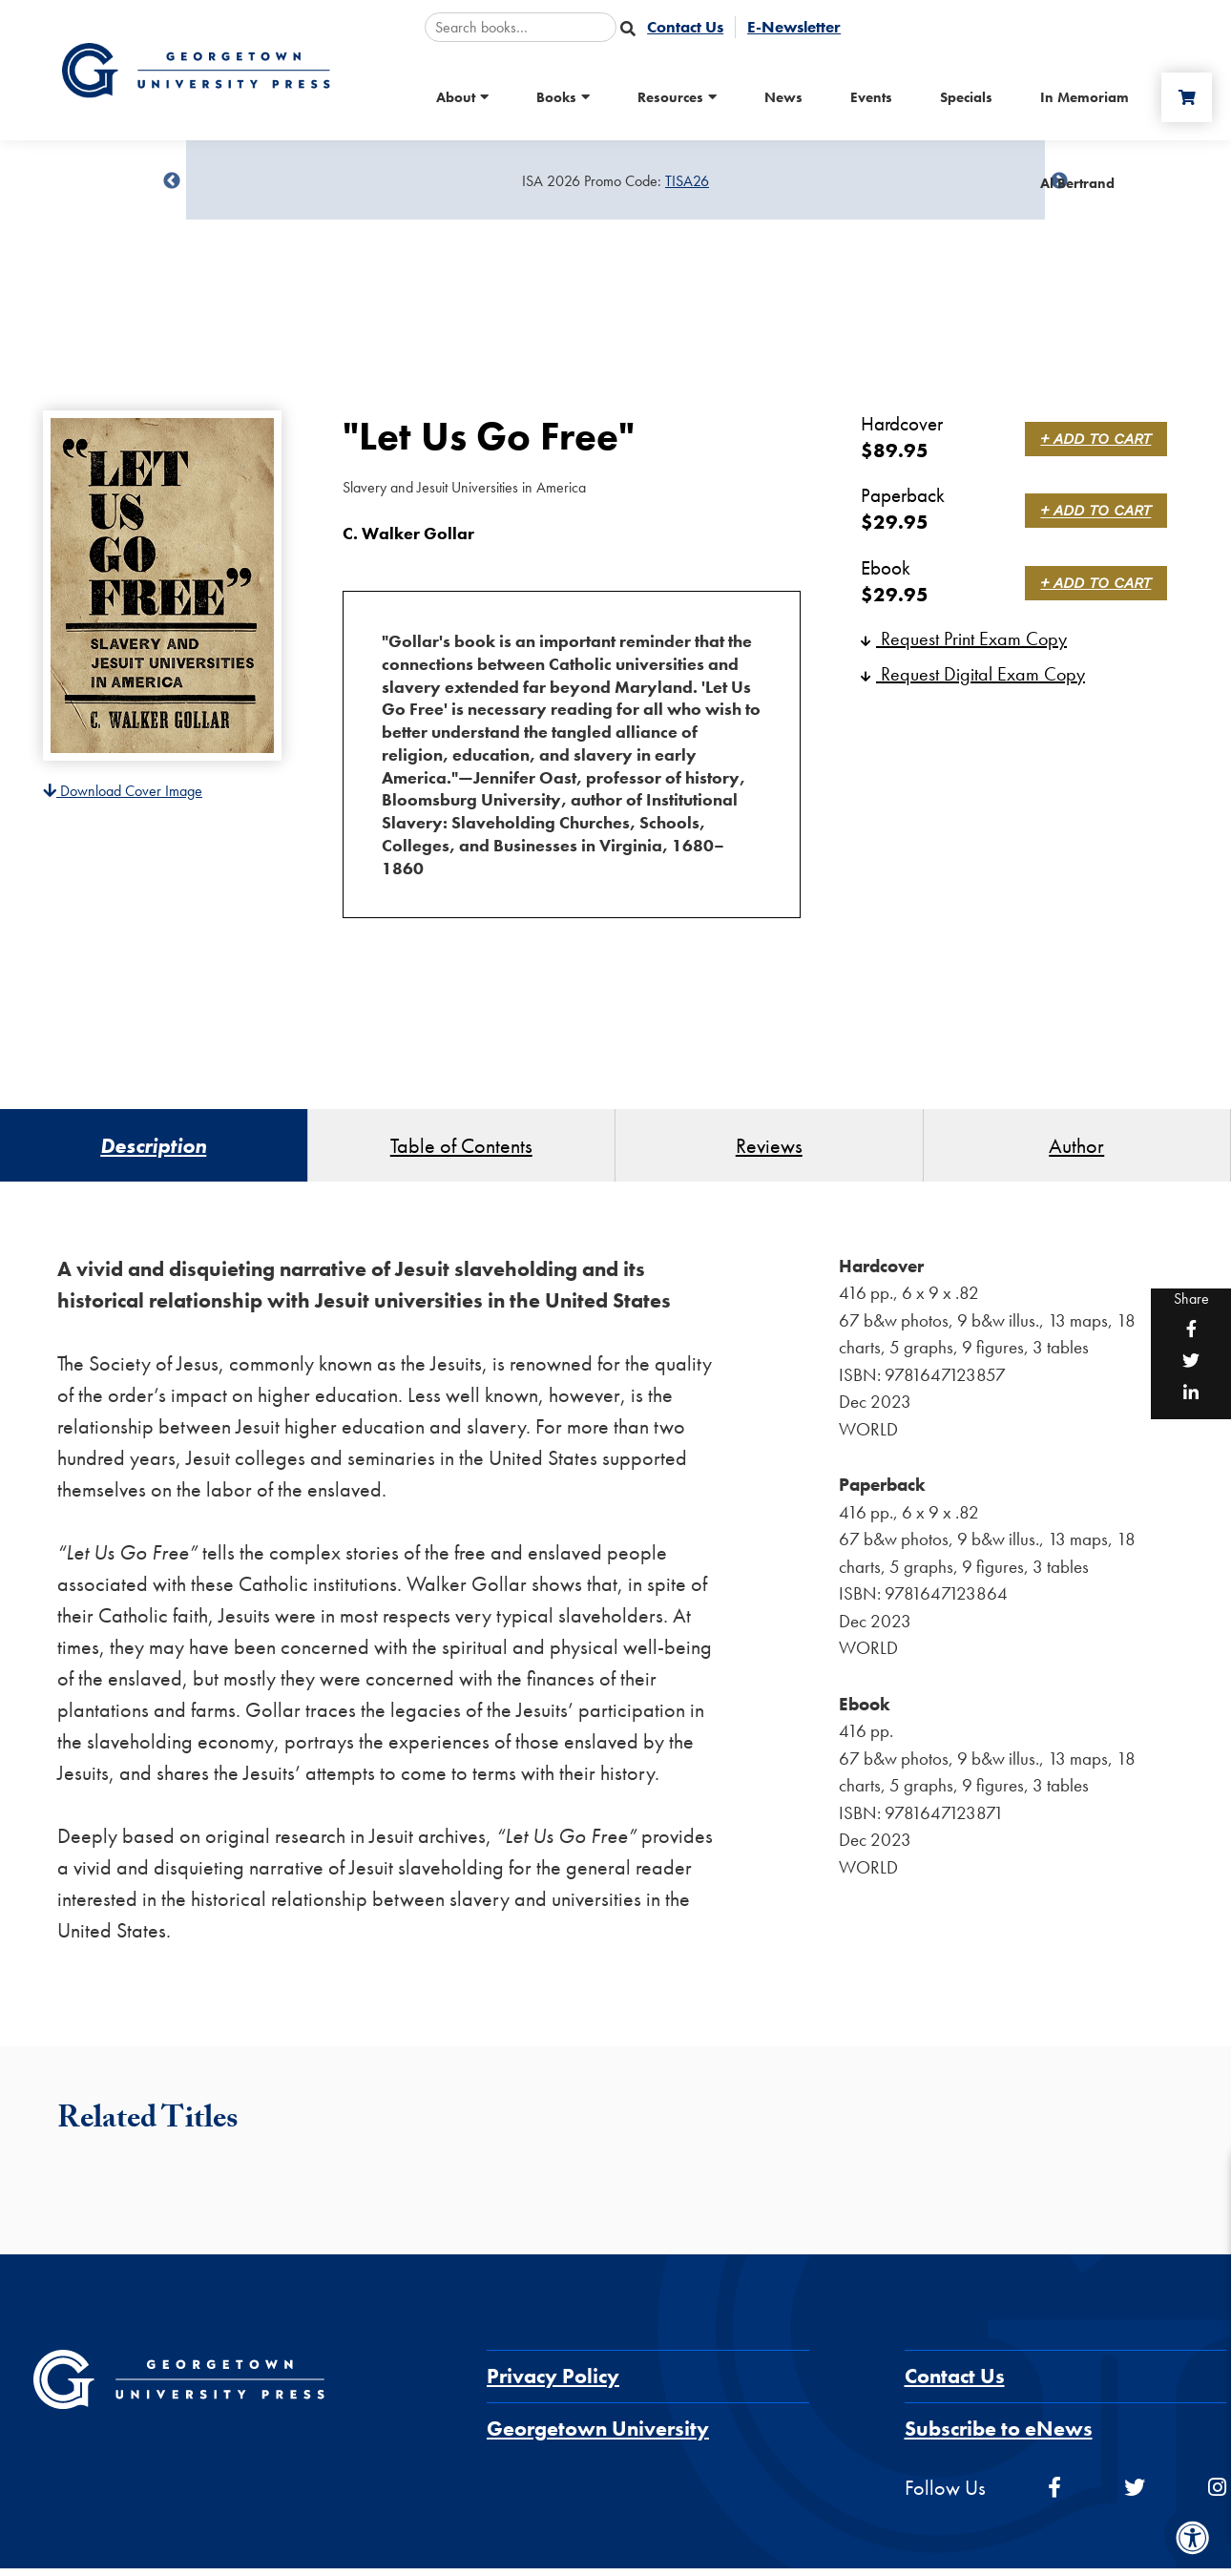 The width and height of the screenshot is (1231, 2576). I want to click on [Sale Item], so click(615, 181).